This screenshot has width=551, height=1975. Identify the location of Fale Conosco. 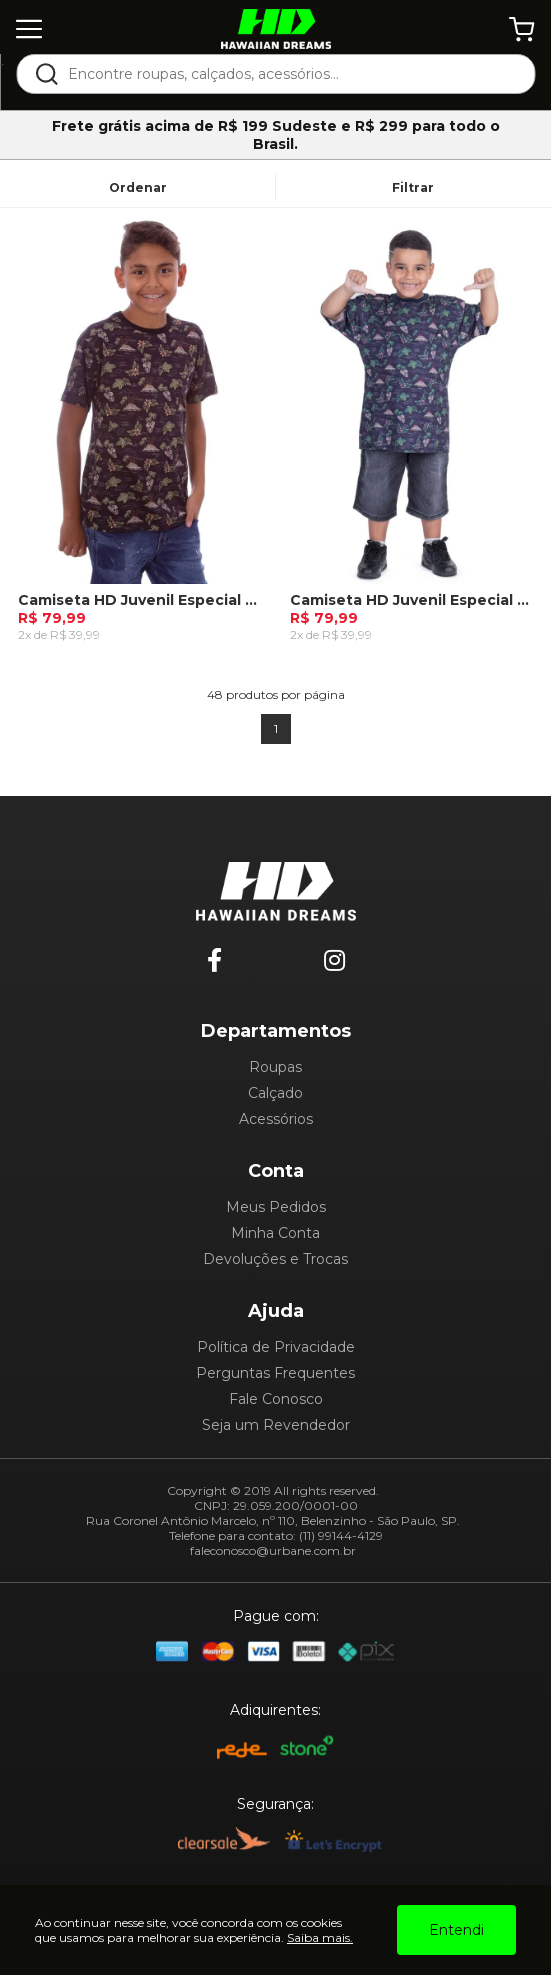
(276, 1399).